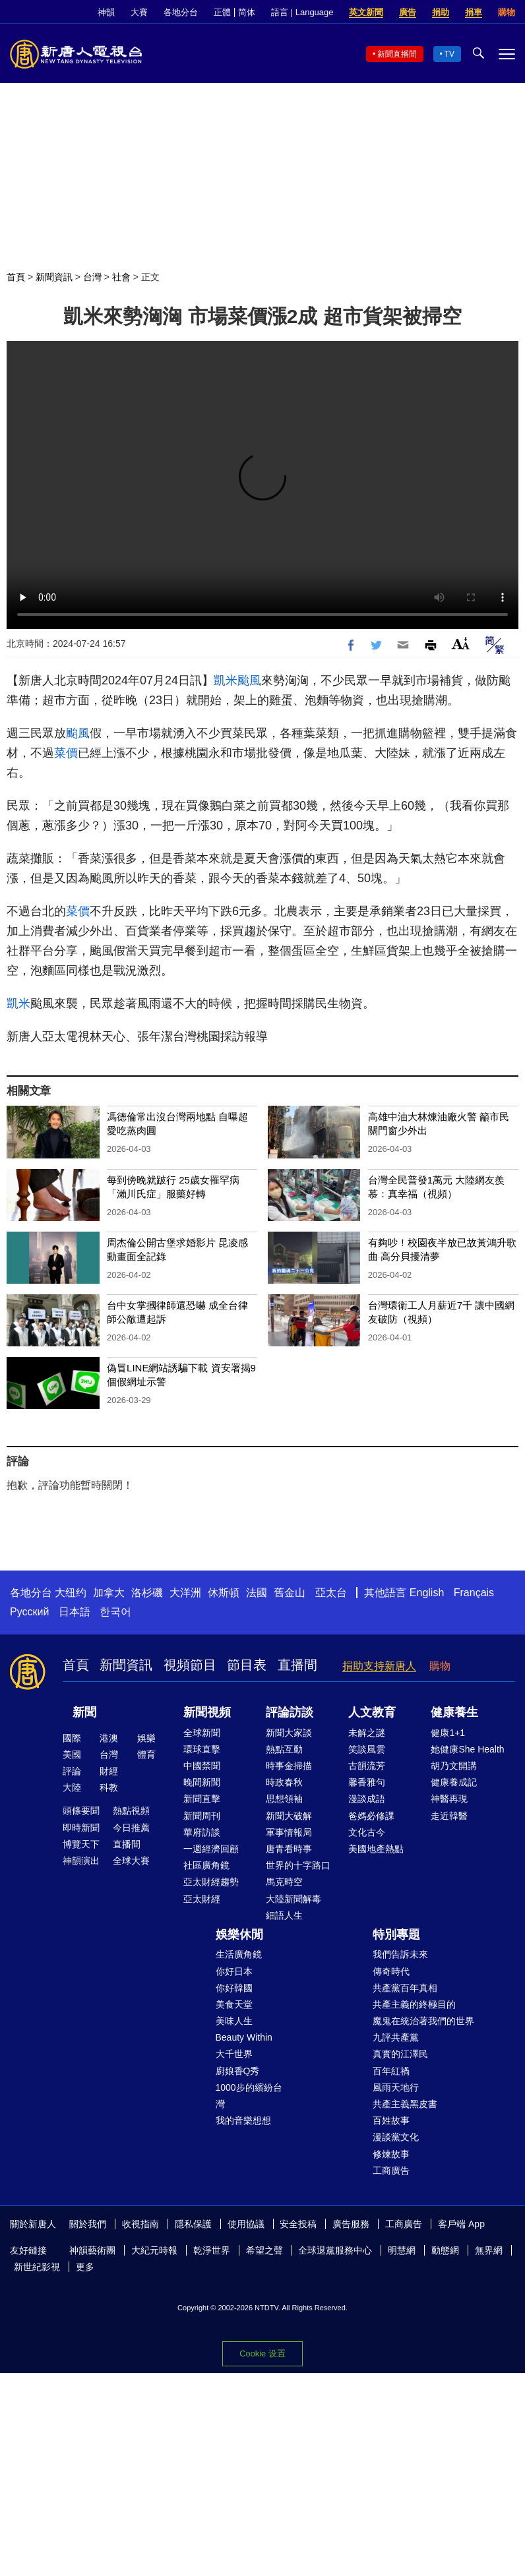 The image size is (525, 2576). I want to click on 客戶端 App, so click(461, 2224).